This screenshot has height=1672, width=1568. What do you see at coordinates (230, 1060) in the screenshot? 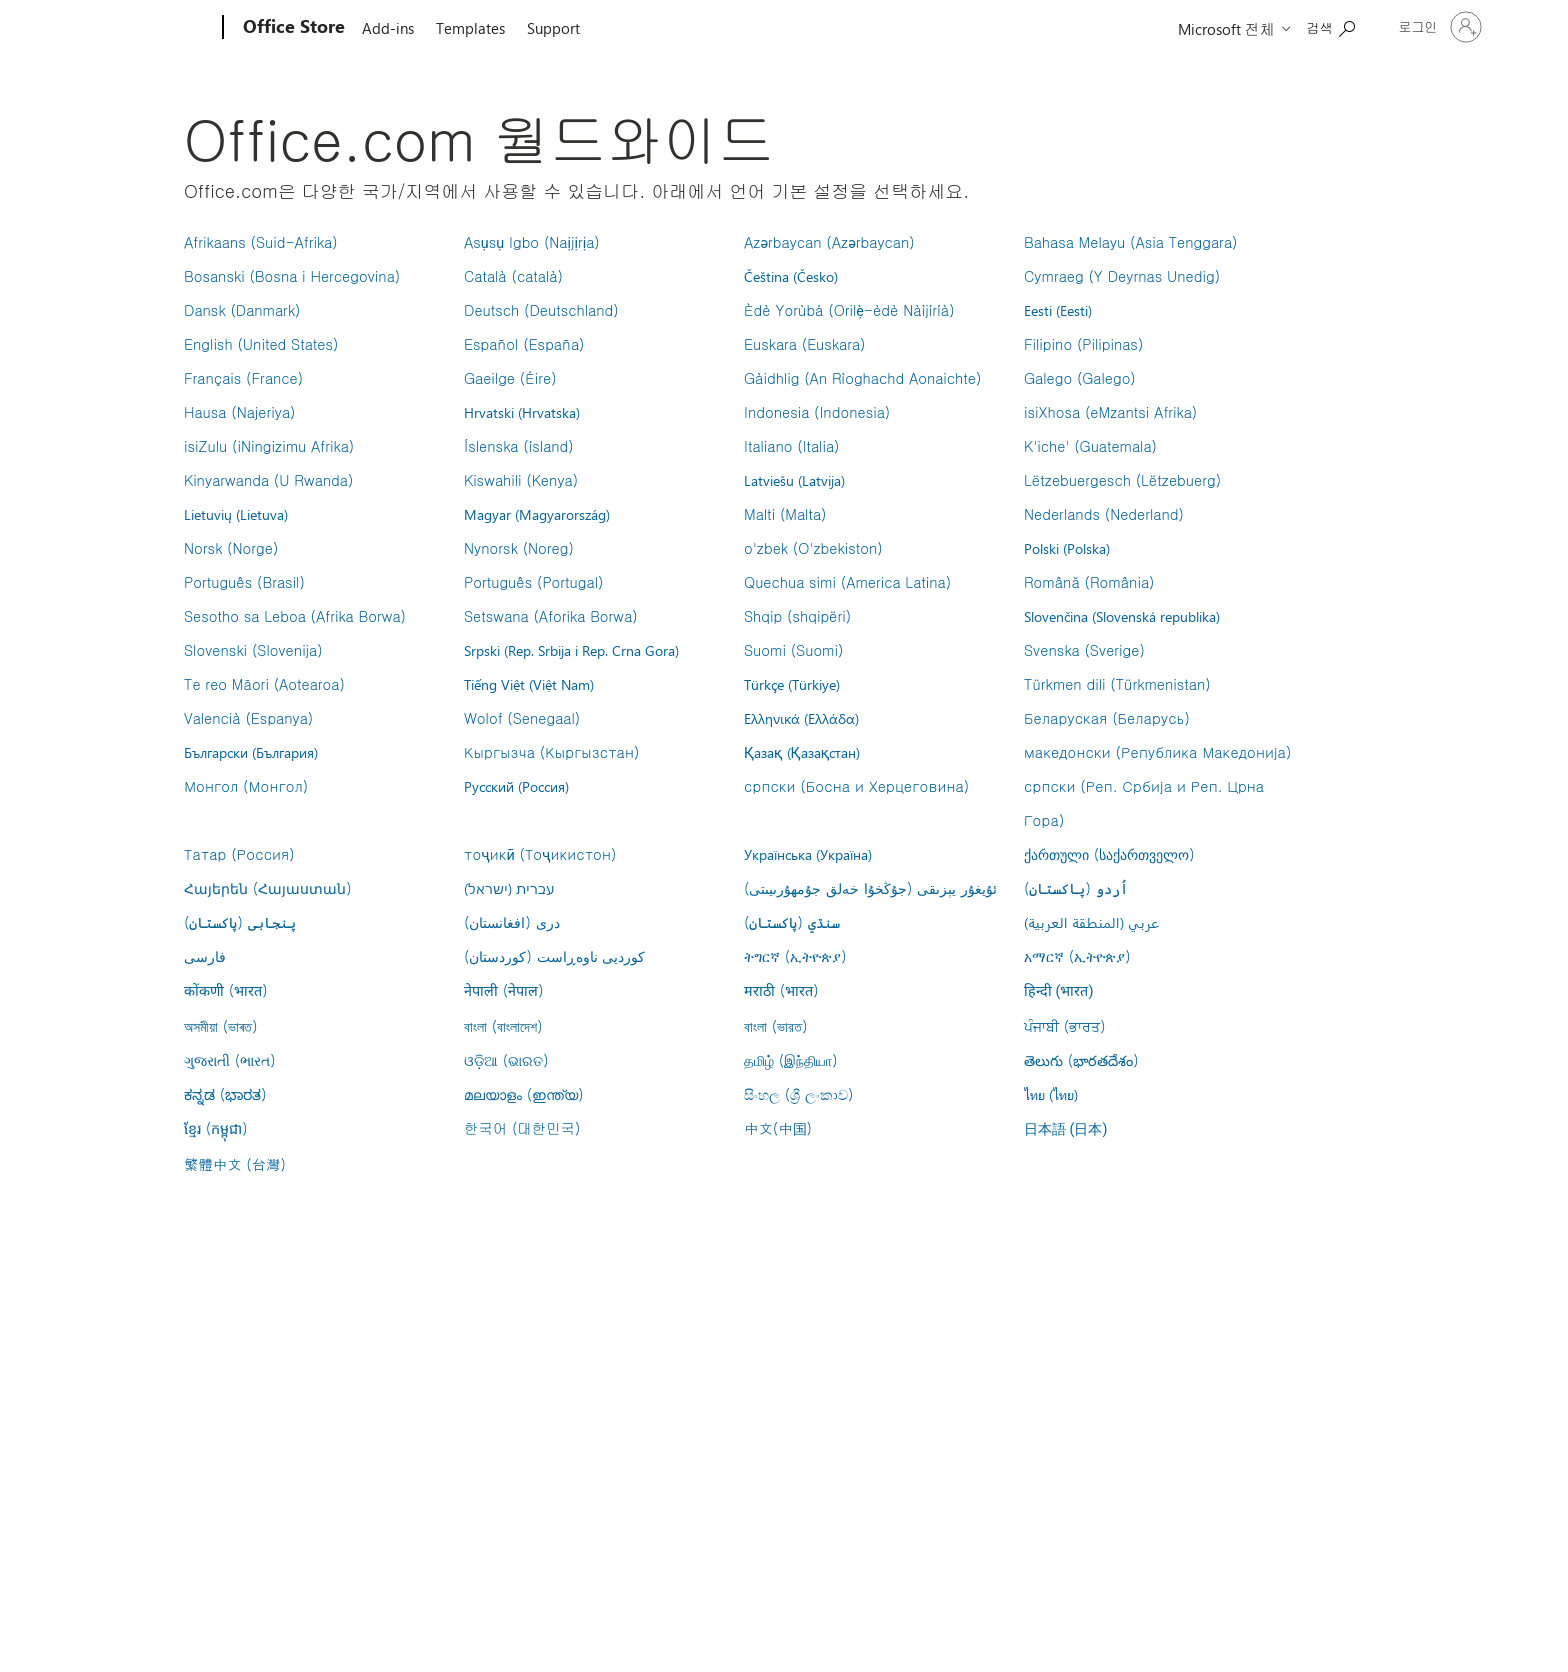
I see `ગુજરાતી (ભારત)` at bounding box center [230, 1060].